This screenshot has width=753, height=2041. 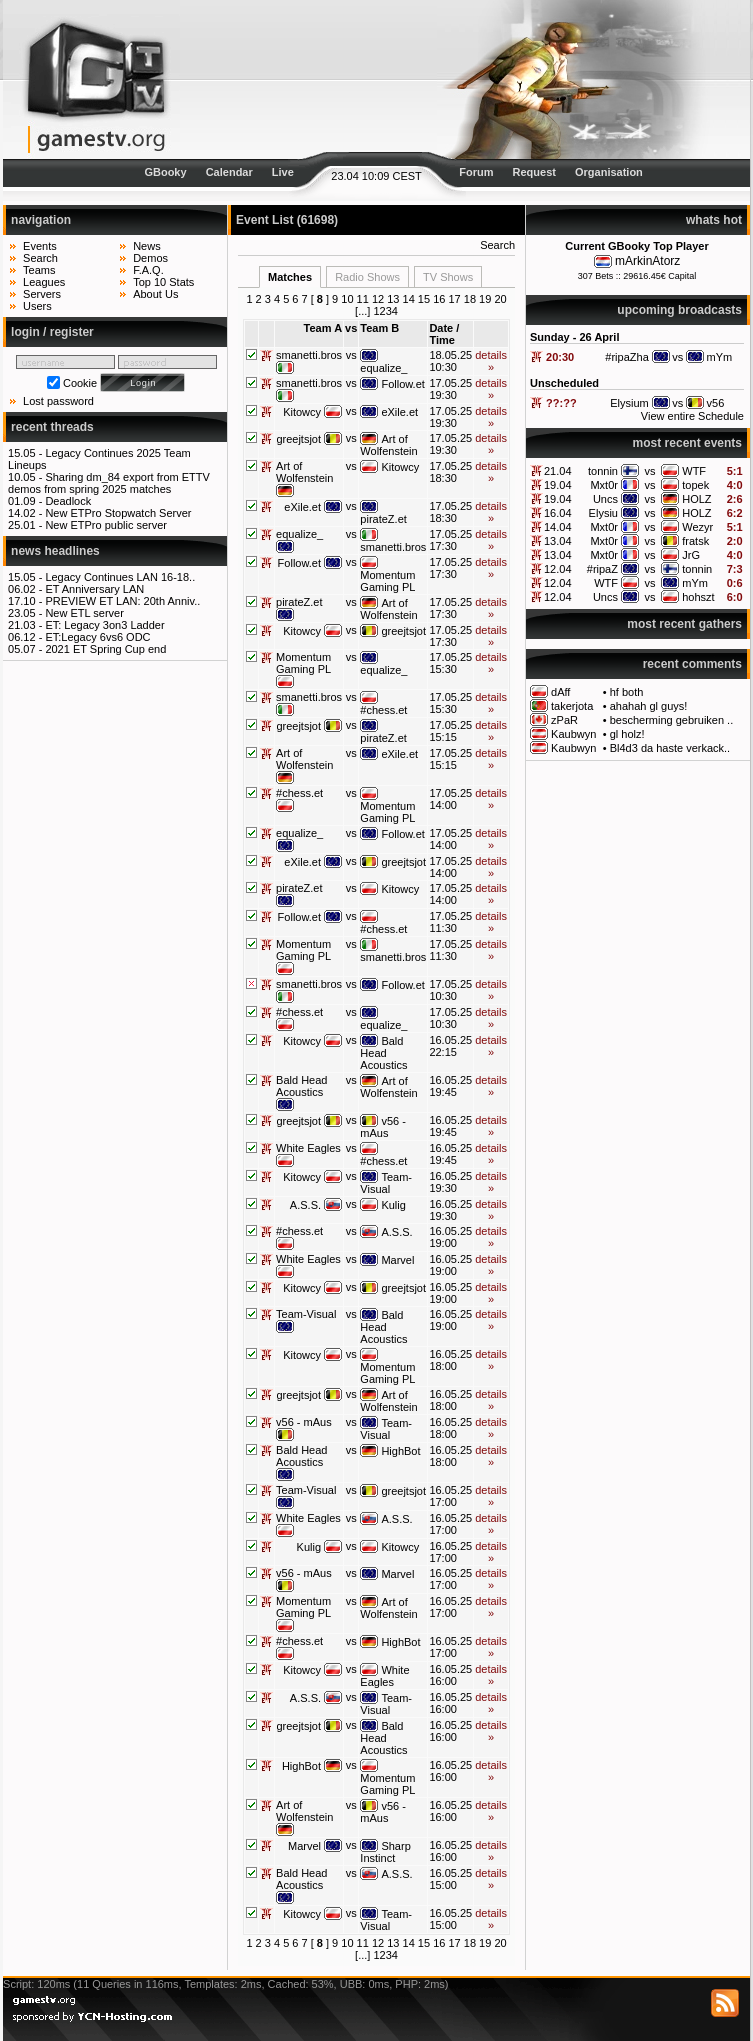 What do you see at coordinates (399, 412) in the screenshot?
I see `eXile.et` at bounding box center [399, 412].